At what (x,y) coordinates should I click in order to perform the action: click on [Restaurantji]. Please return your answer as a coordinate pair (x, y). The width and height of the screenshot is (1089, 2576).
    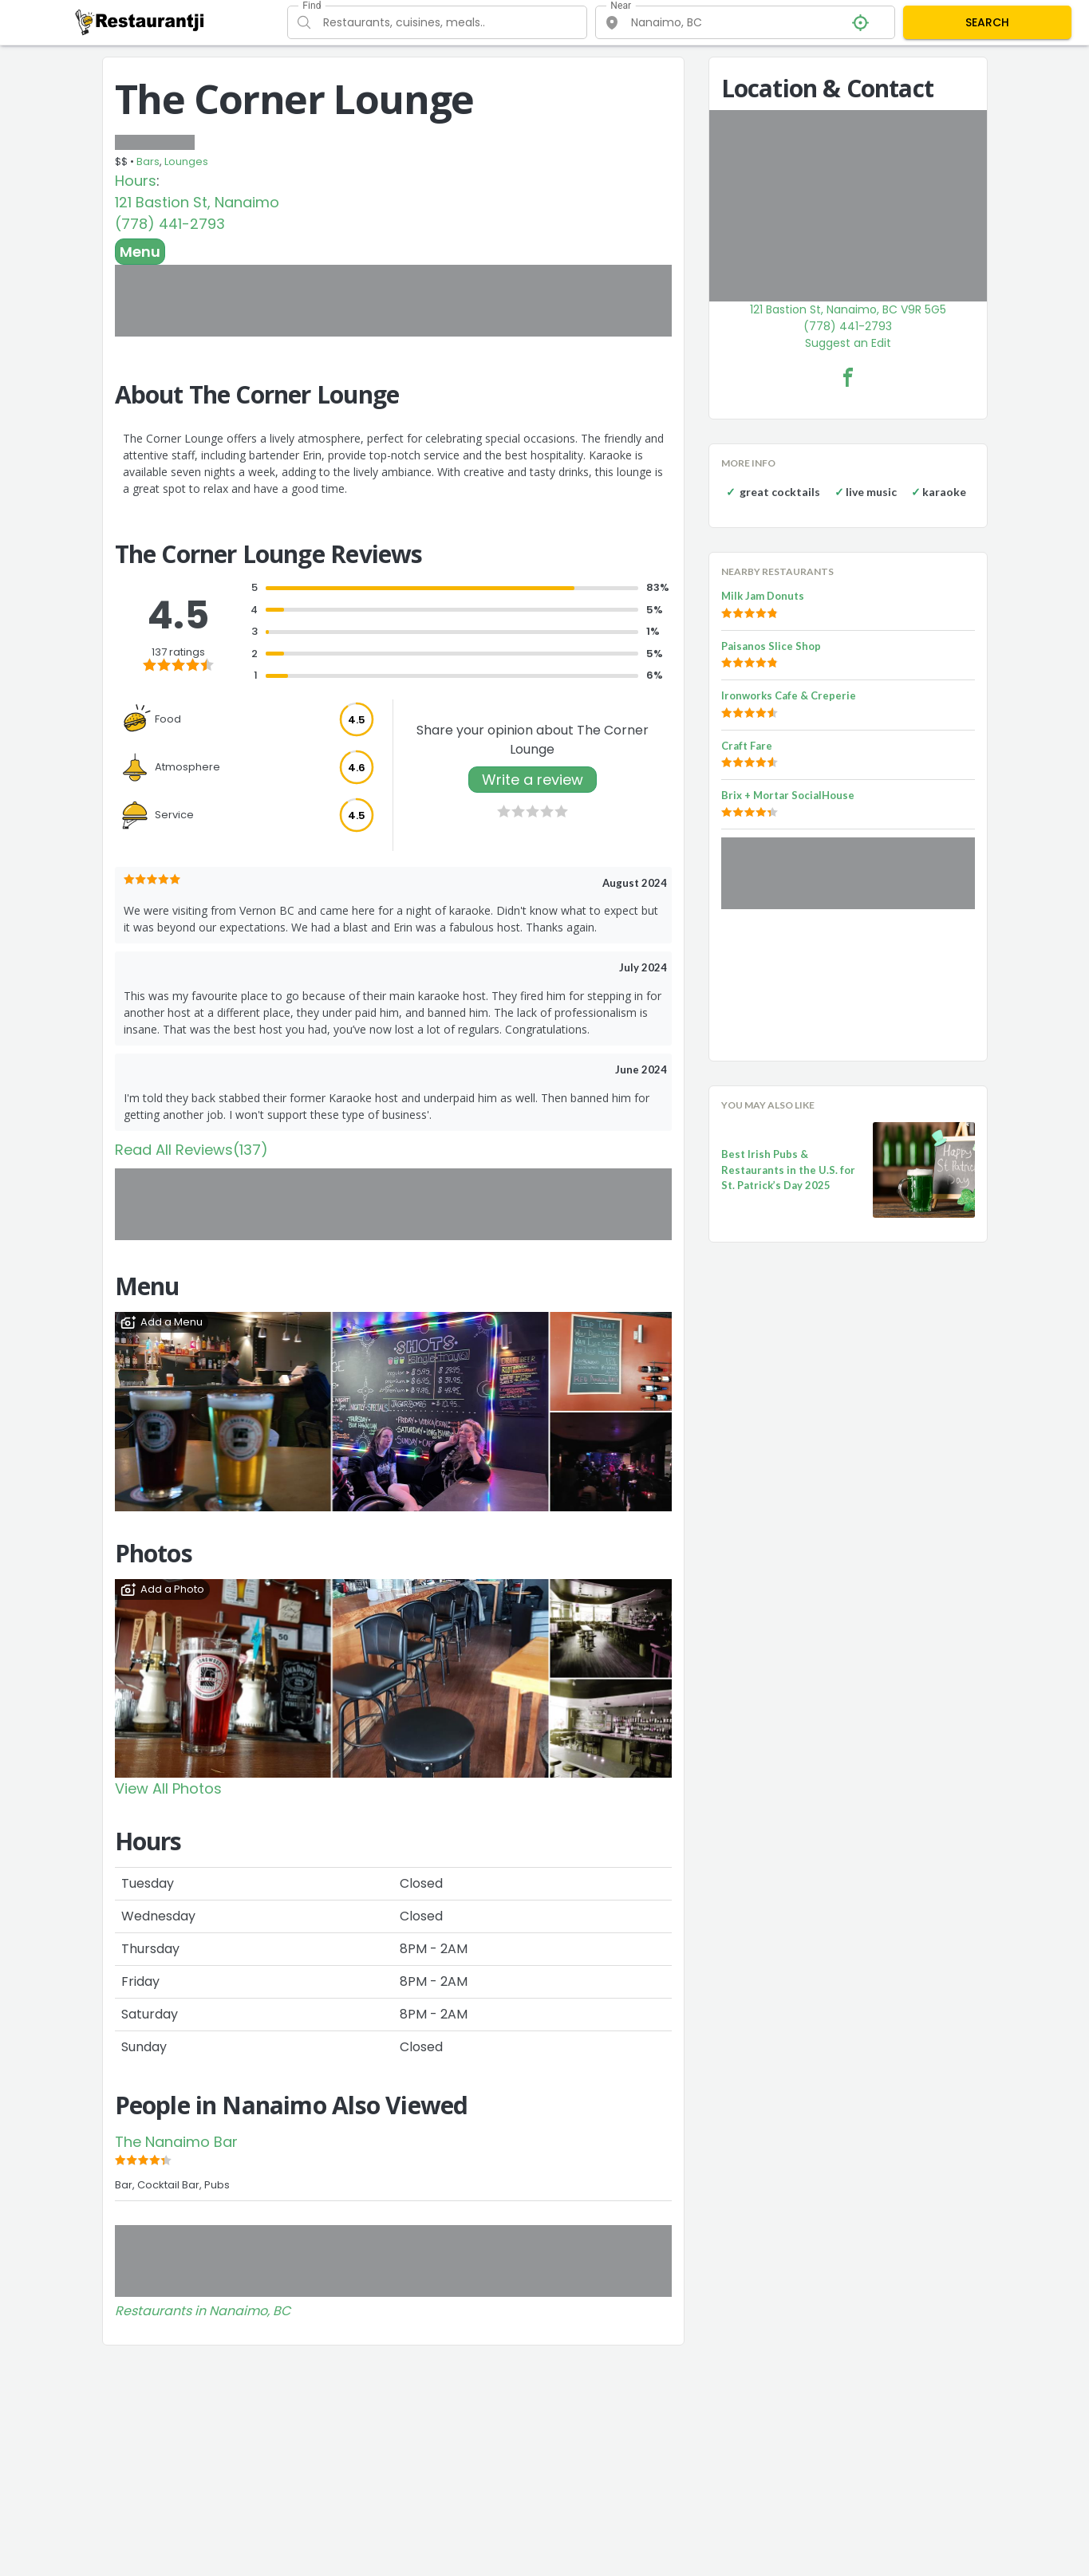
    Looking at the image, I should click on (140, 22).